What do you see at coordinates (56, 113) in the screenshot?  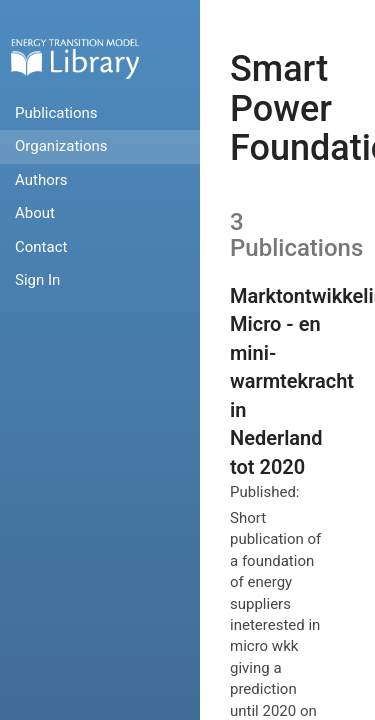 I see `Publications` at bounding box center [56, 113].